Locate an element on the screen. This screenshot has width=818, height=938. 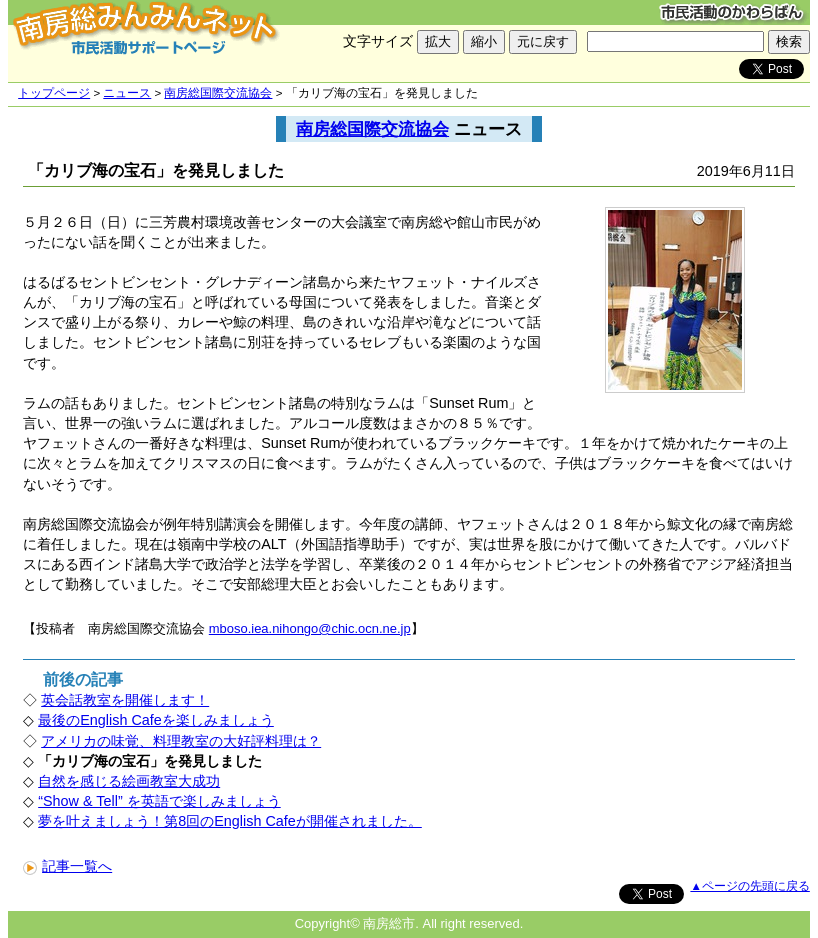
アメリカの味覚、料理教室の大好評料理は？ is located at coordinates (181, 741).